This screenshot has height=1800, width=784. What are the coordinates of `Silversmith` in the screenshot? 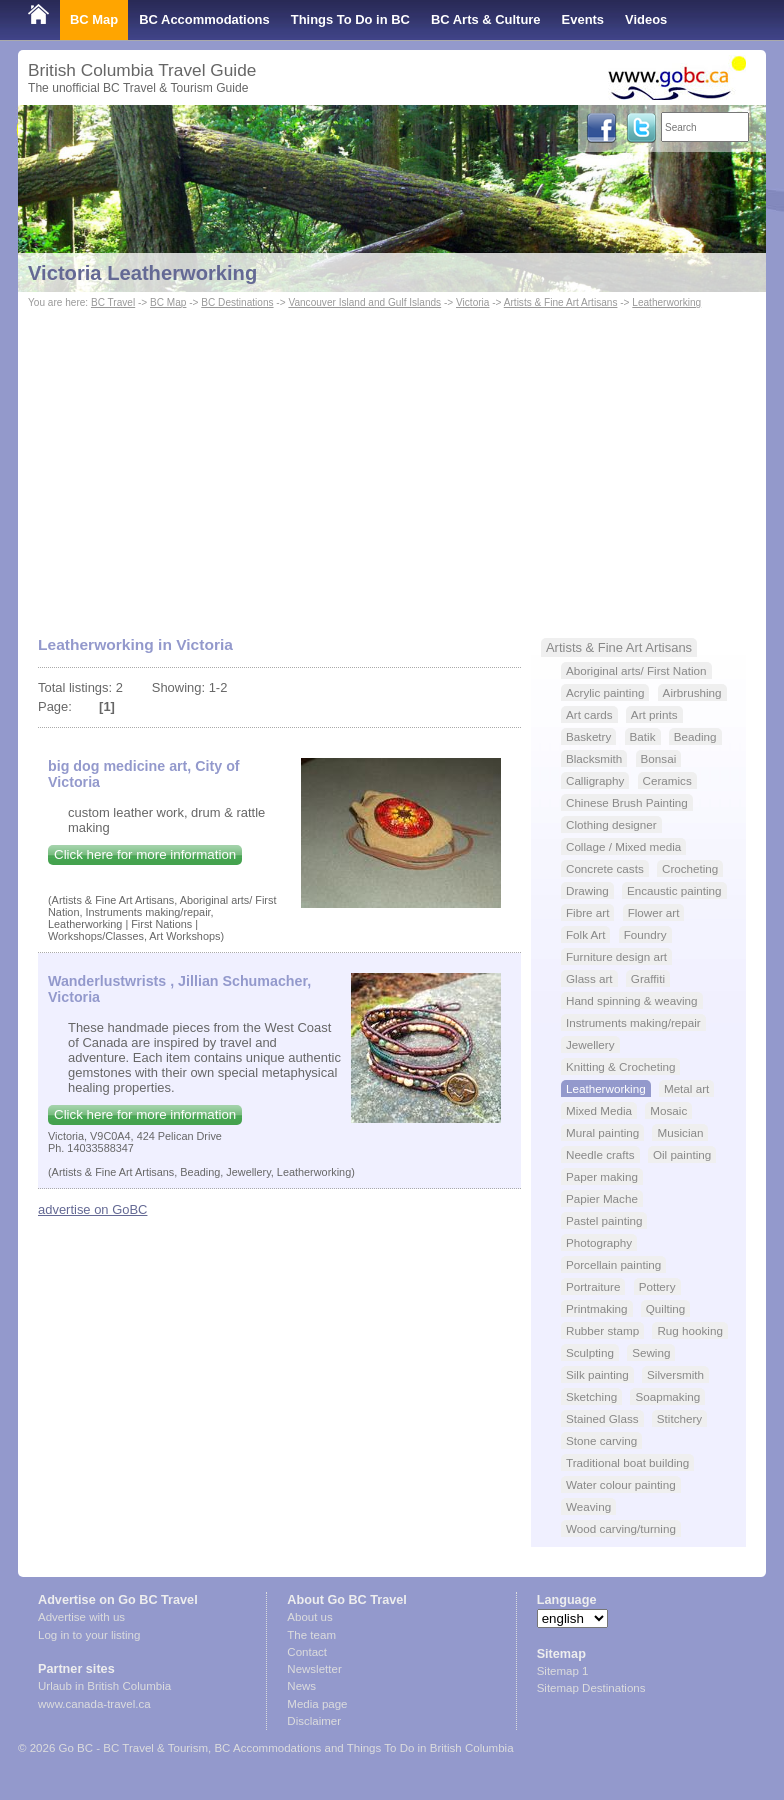 It's located at (675, 1374).